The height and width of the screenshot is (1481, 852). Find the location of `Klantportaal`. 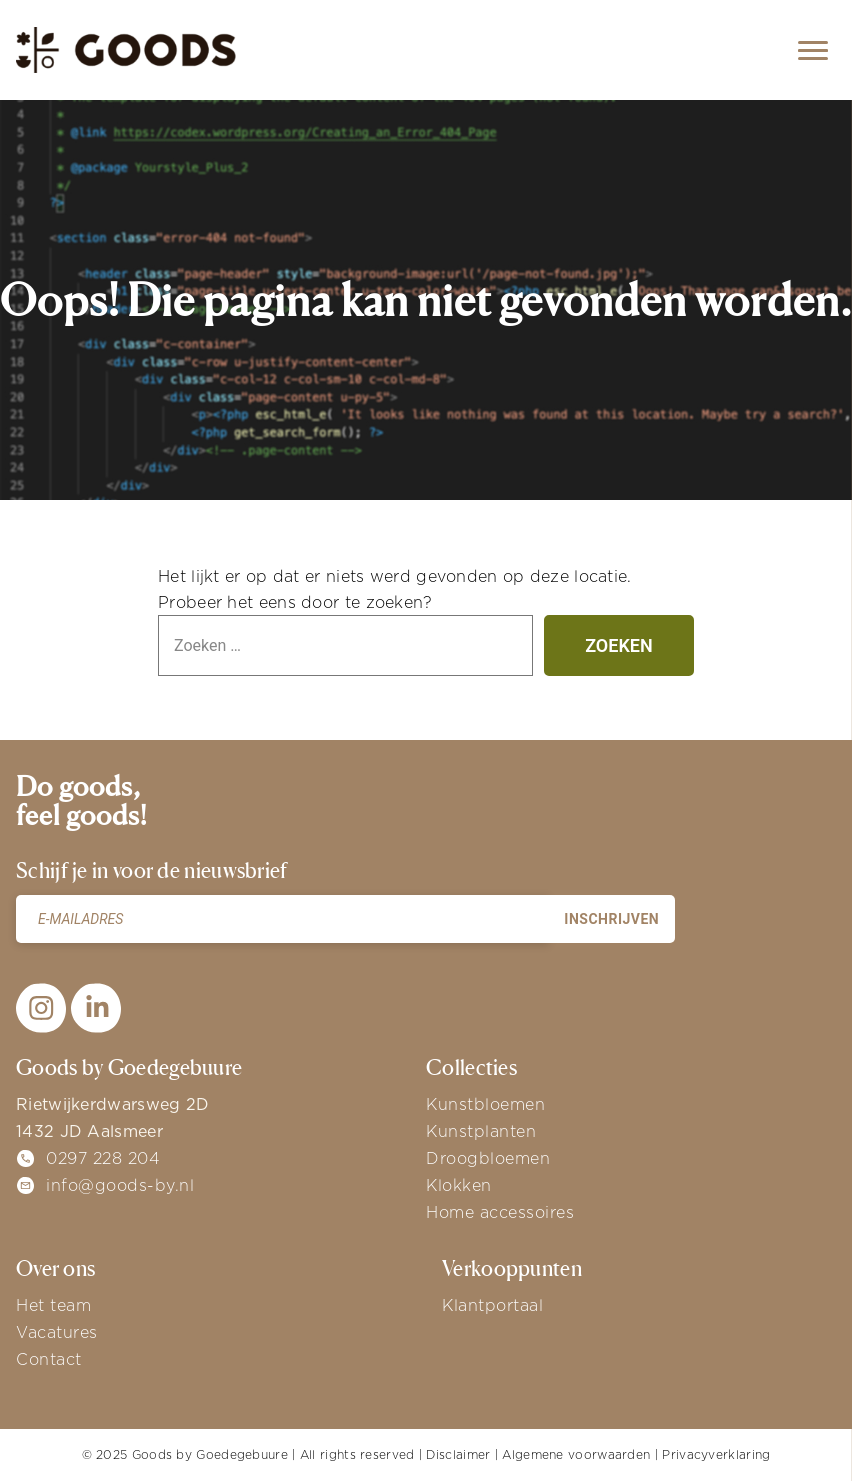

Klantportaal is located at coordinates (492, 1305).